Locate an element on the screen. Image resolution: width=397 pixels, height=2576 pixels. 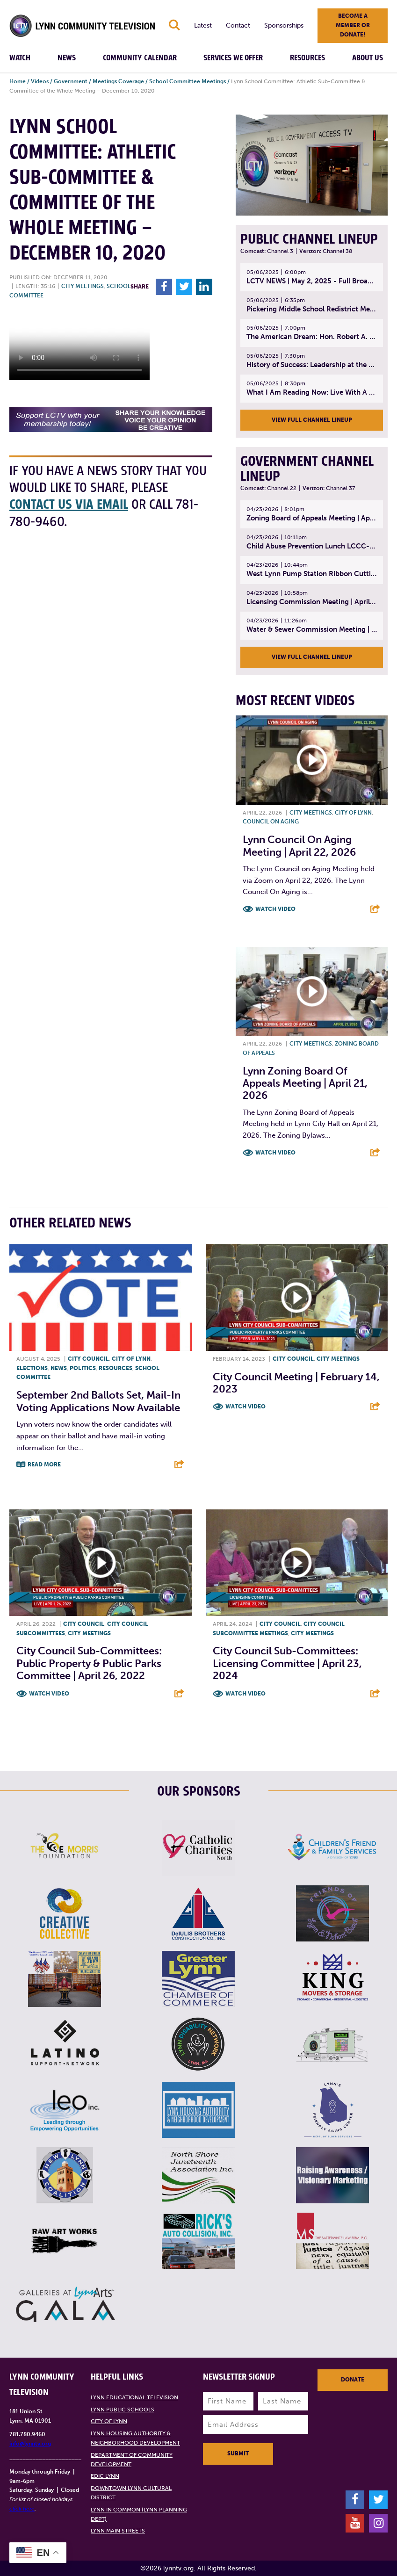
Videos is located at coordinates (40, 81).